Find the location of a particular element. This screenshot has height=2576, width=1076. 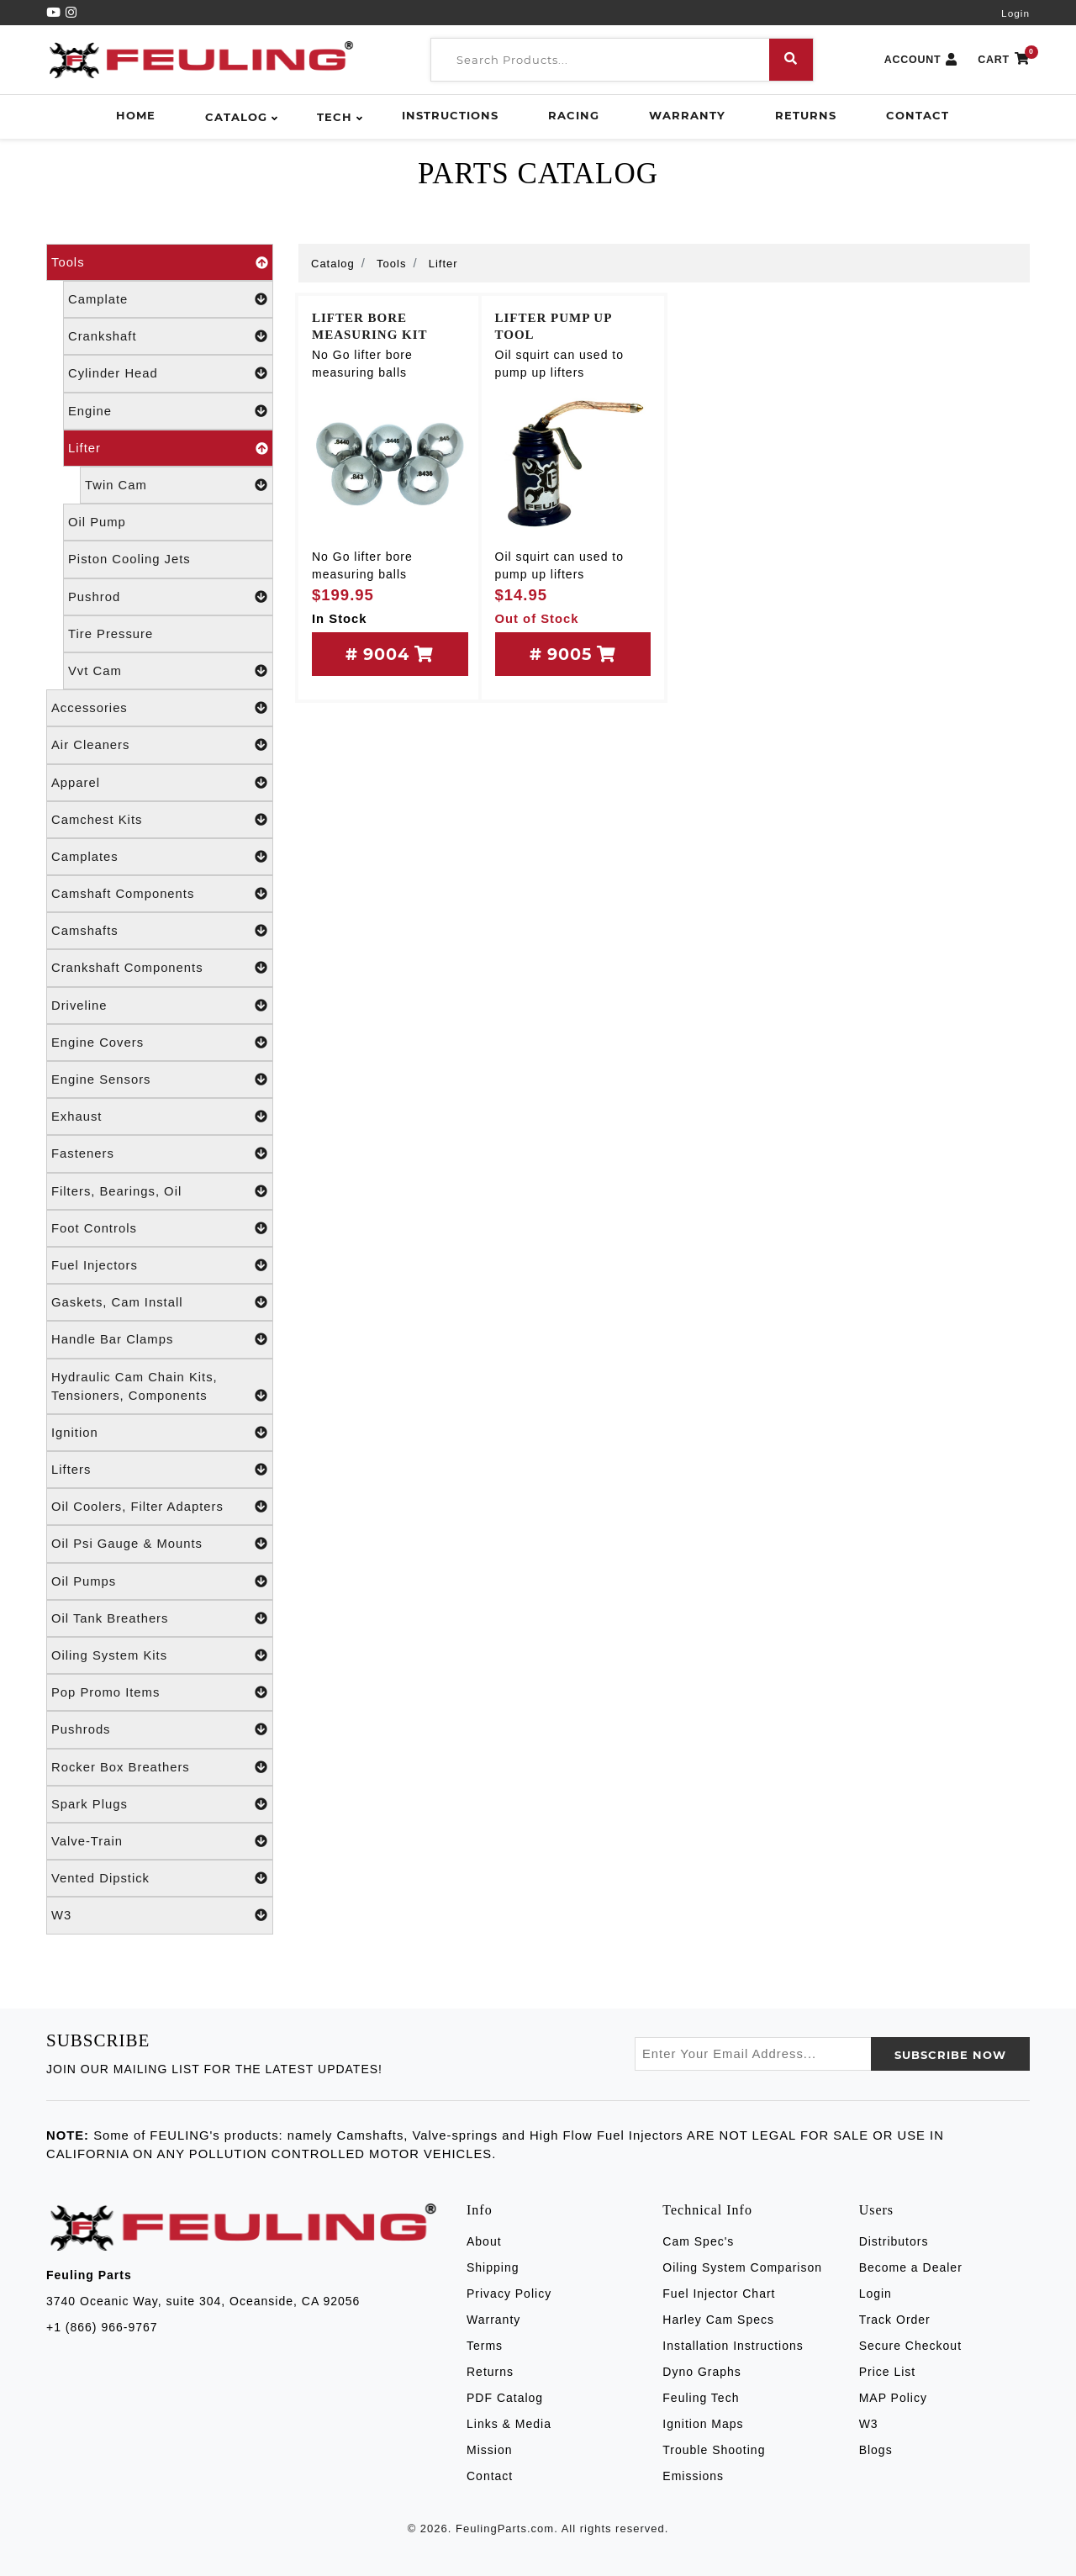

Gaskets, Cam Install is located at coordinates (159, 1302).